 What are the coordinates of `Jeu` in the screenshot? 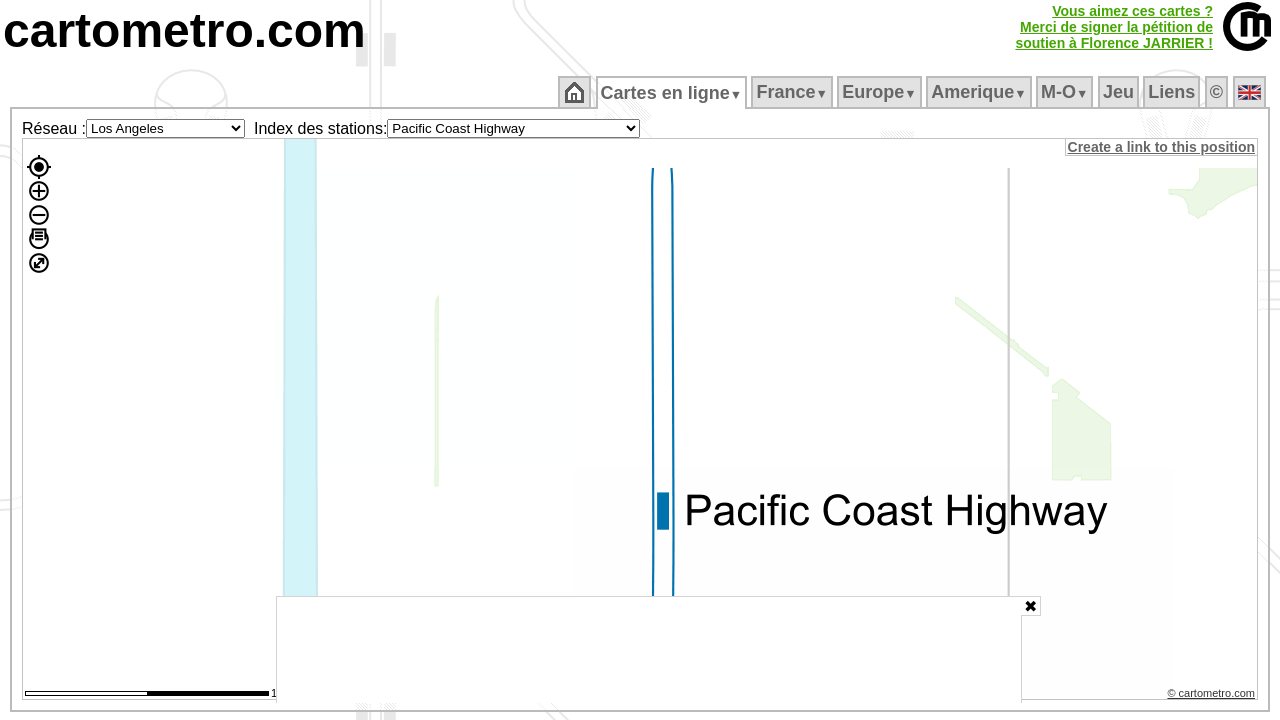 It's located at (1119, 92).